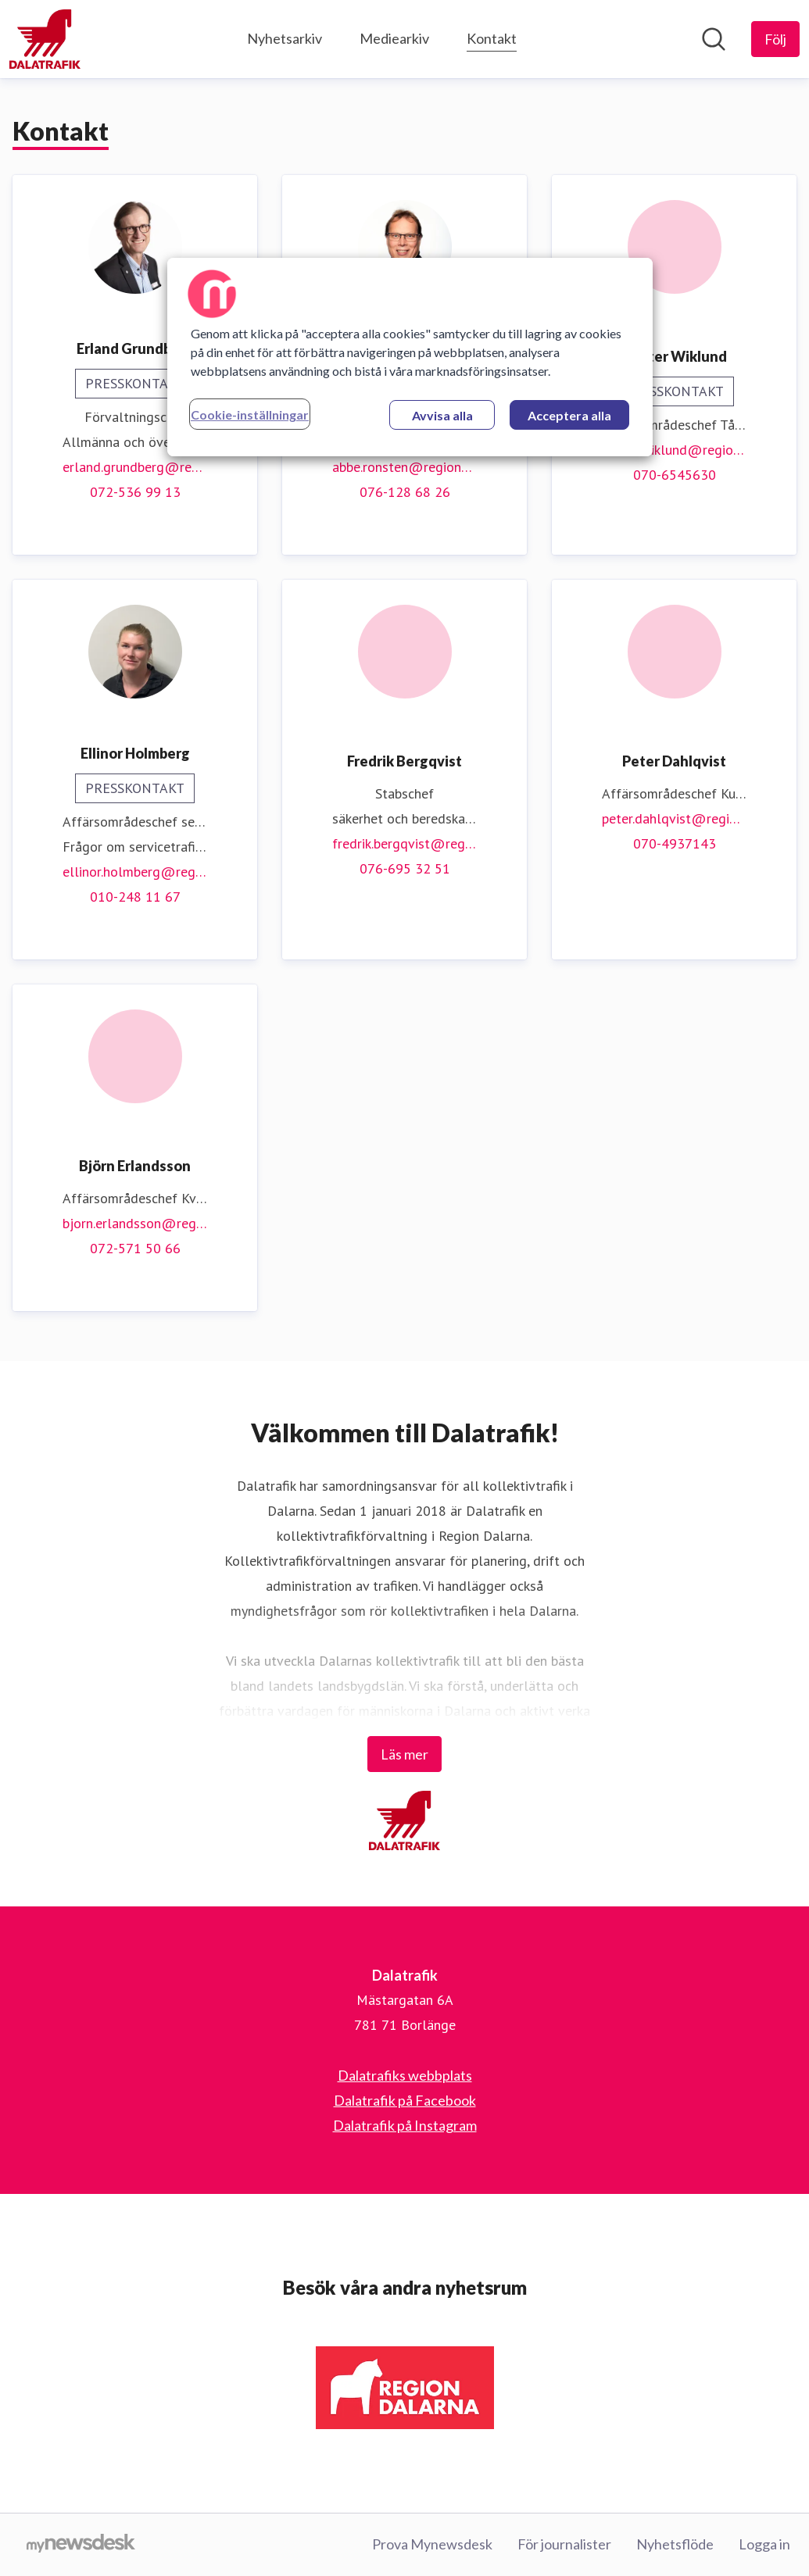  What do you see at coordinates (135, 872) in the screenshot?
I see `ellinor.holmberg@regiondalarna.se` at bounding box center [135, 872].